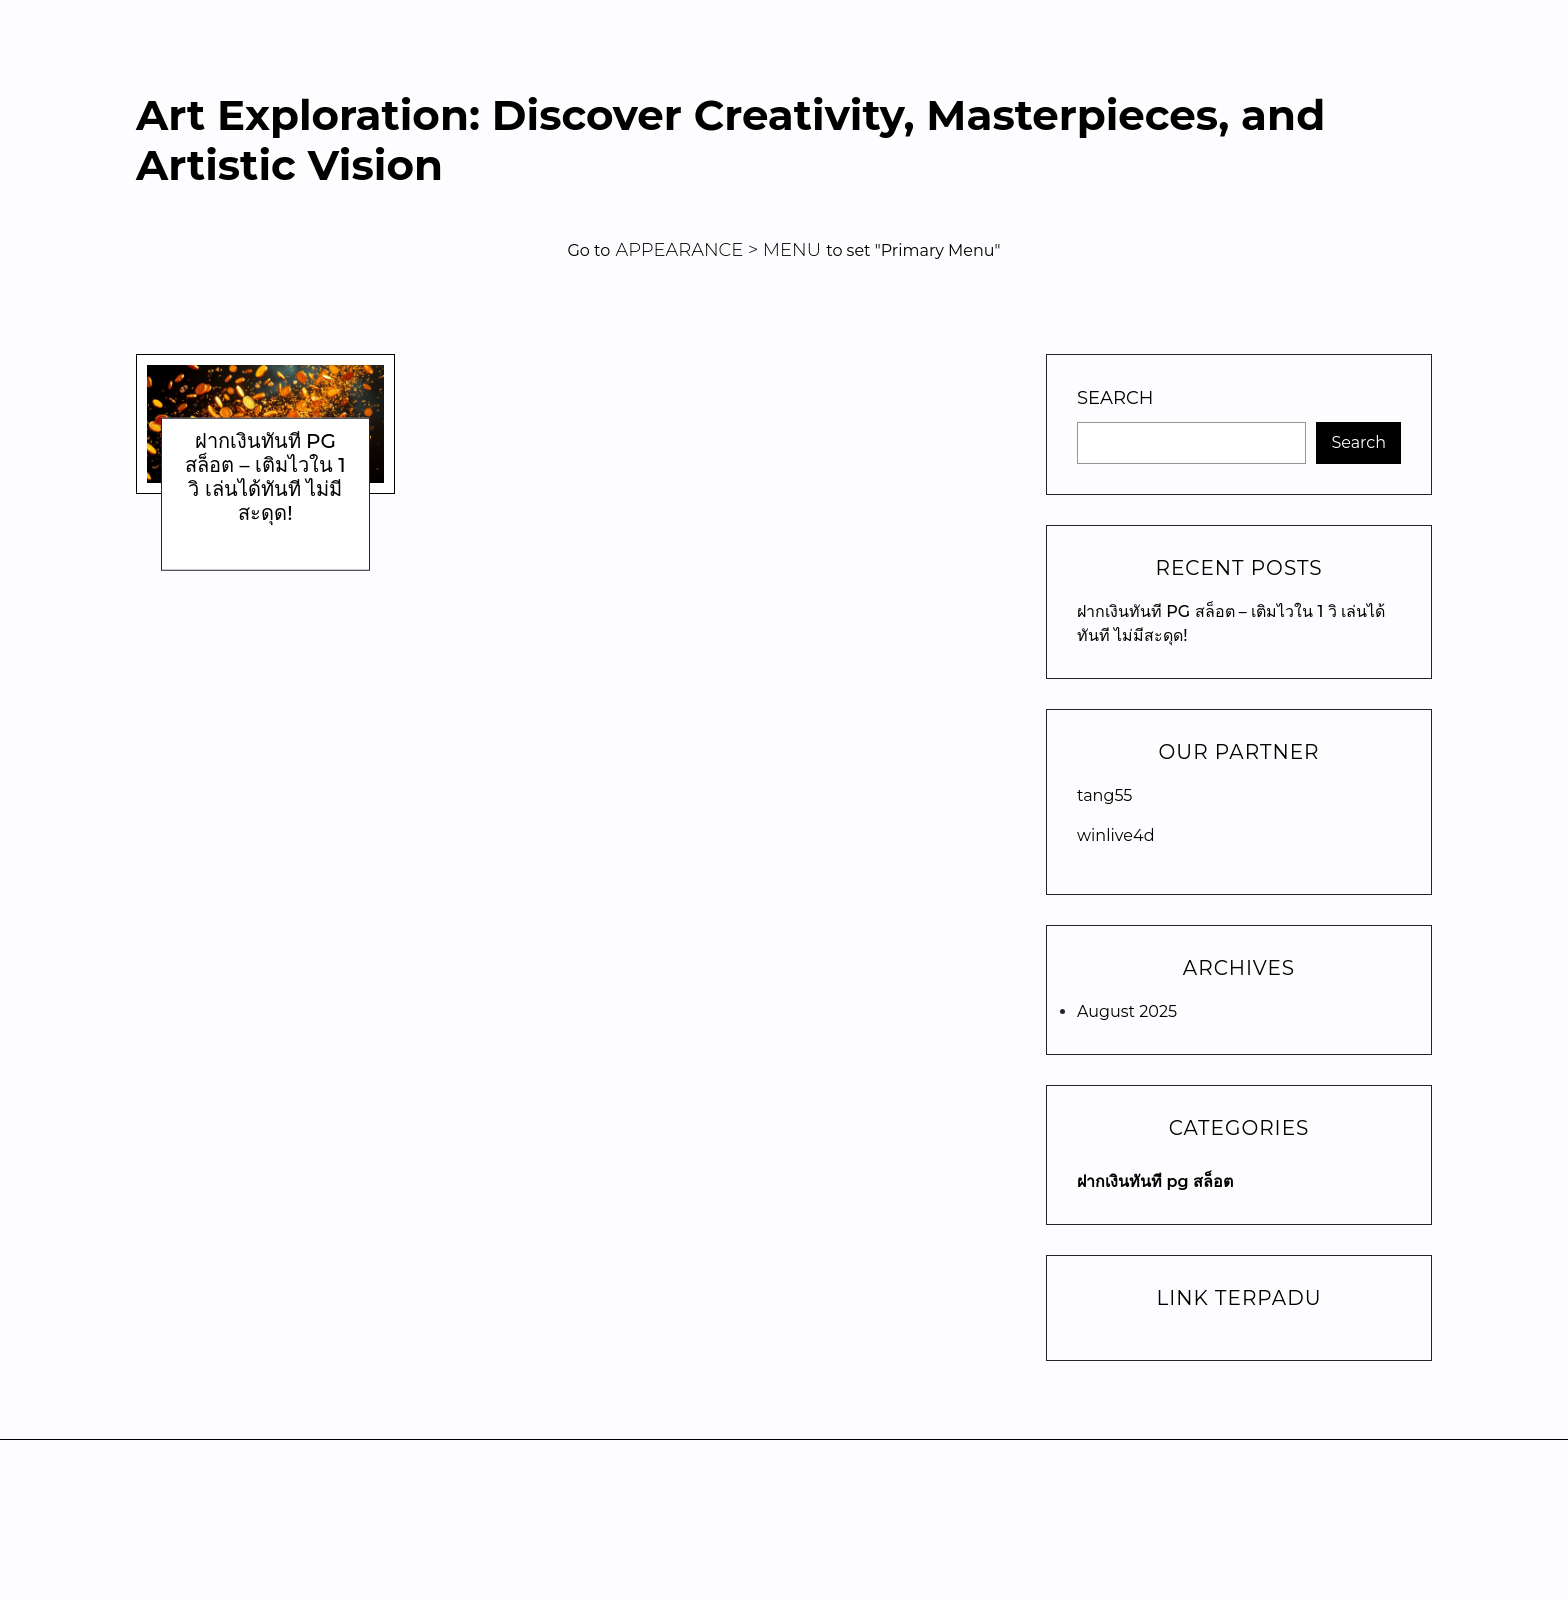 Image resolution: width=1568 pixels, height=1600 pixels. I want to click on tang55, so click(1104, 795).